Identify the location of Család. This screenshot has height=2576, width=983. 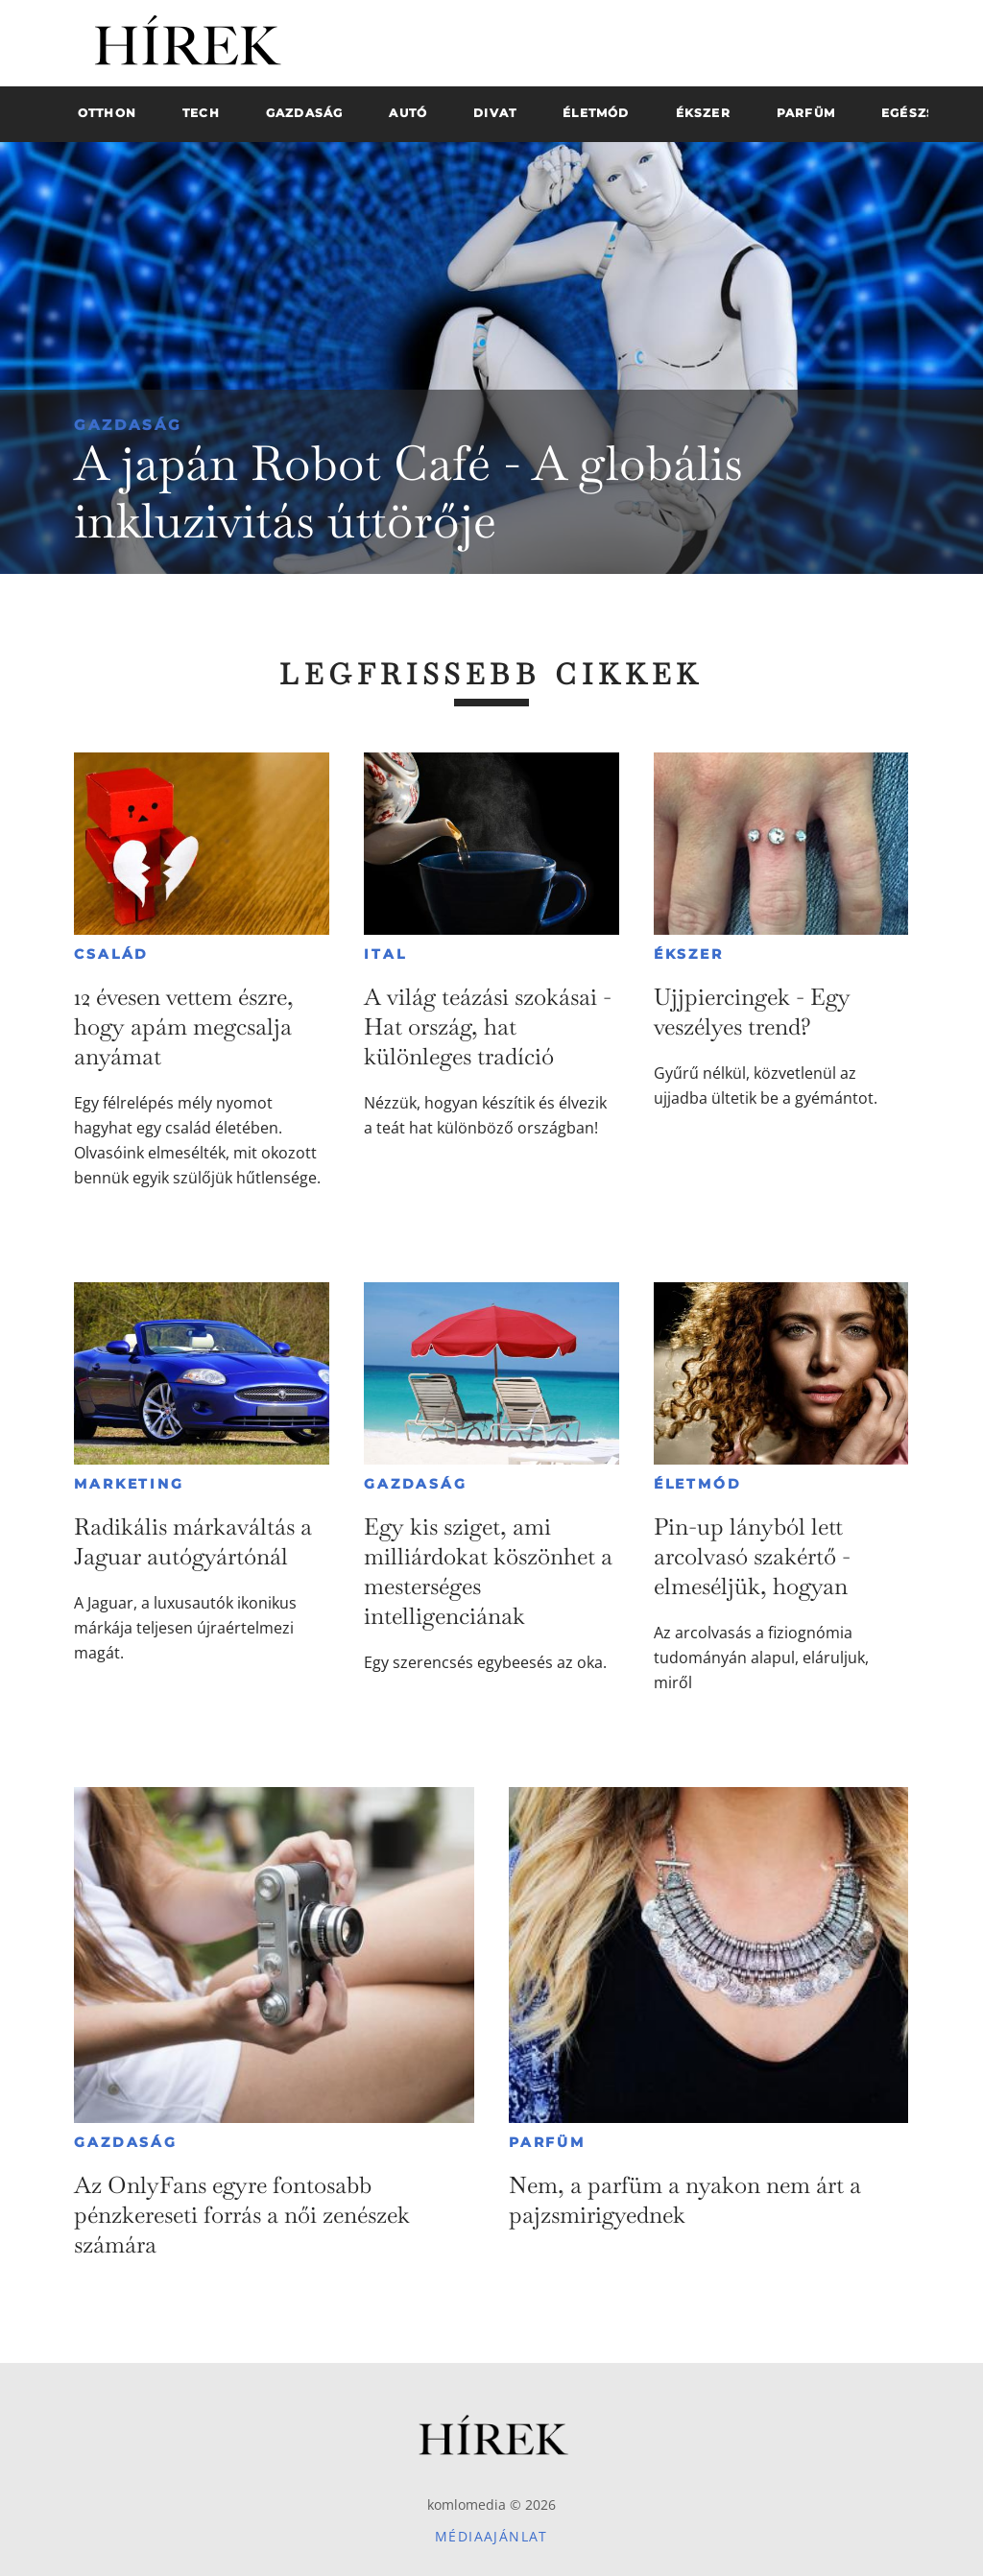
(111, 954).